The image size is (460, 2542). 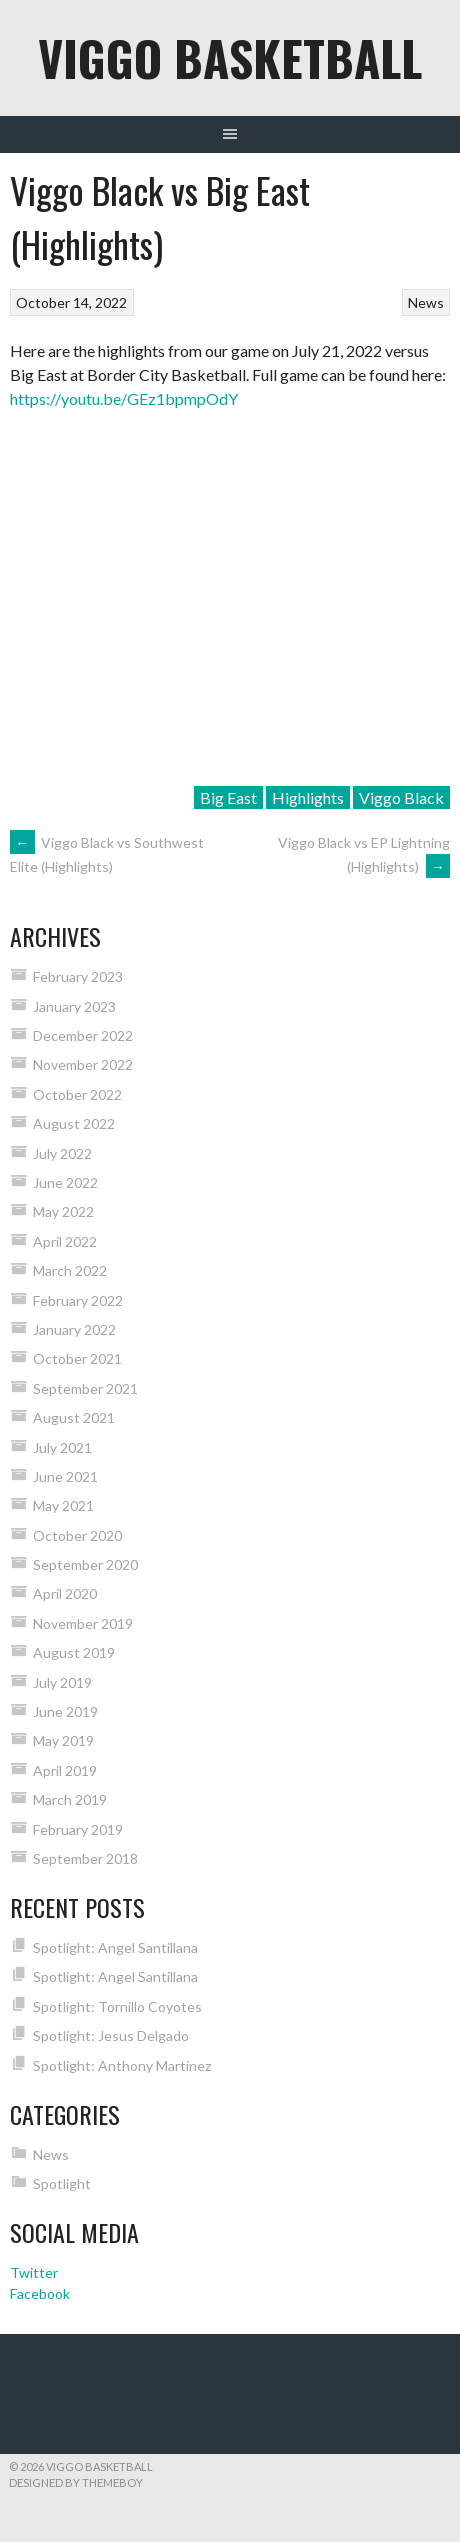 What do you see at coordinates (78, 976) in the screenshot?
I see `February 2023` at bounding box center [78, 976].